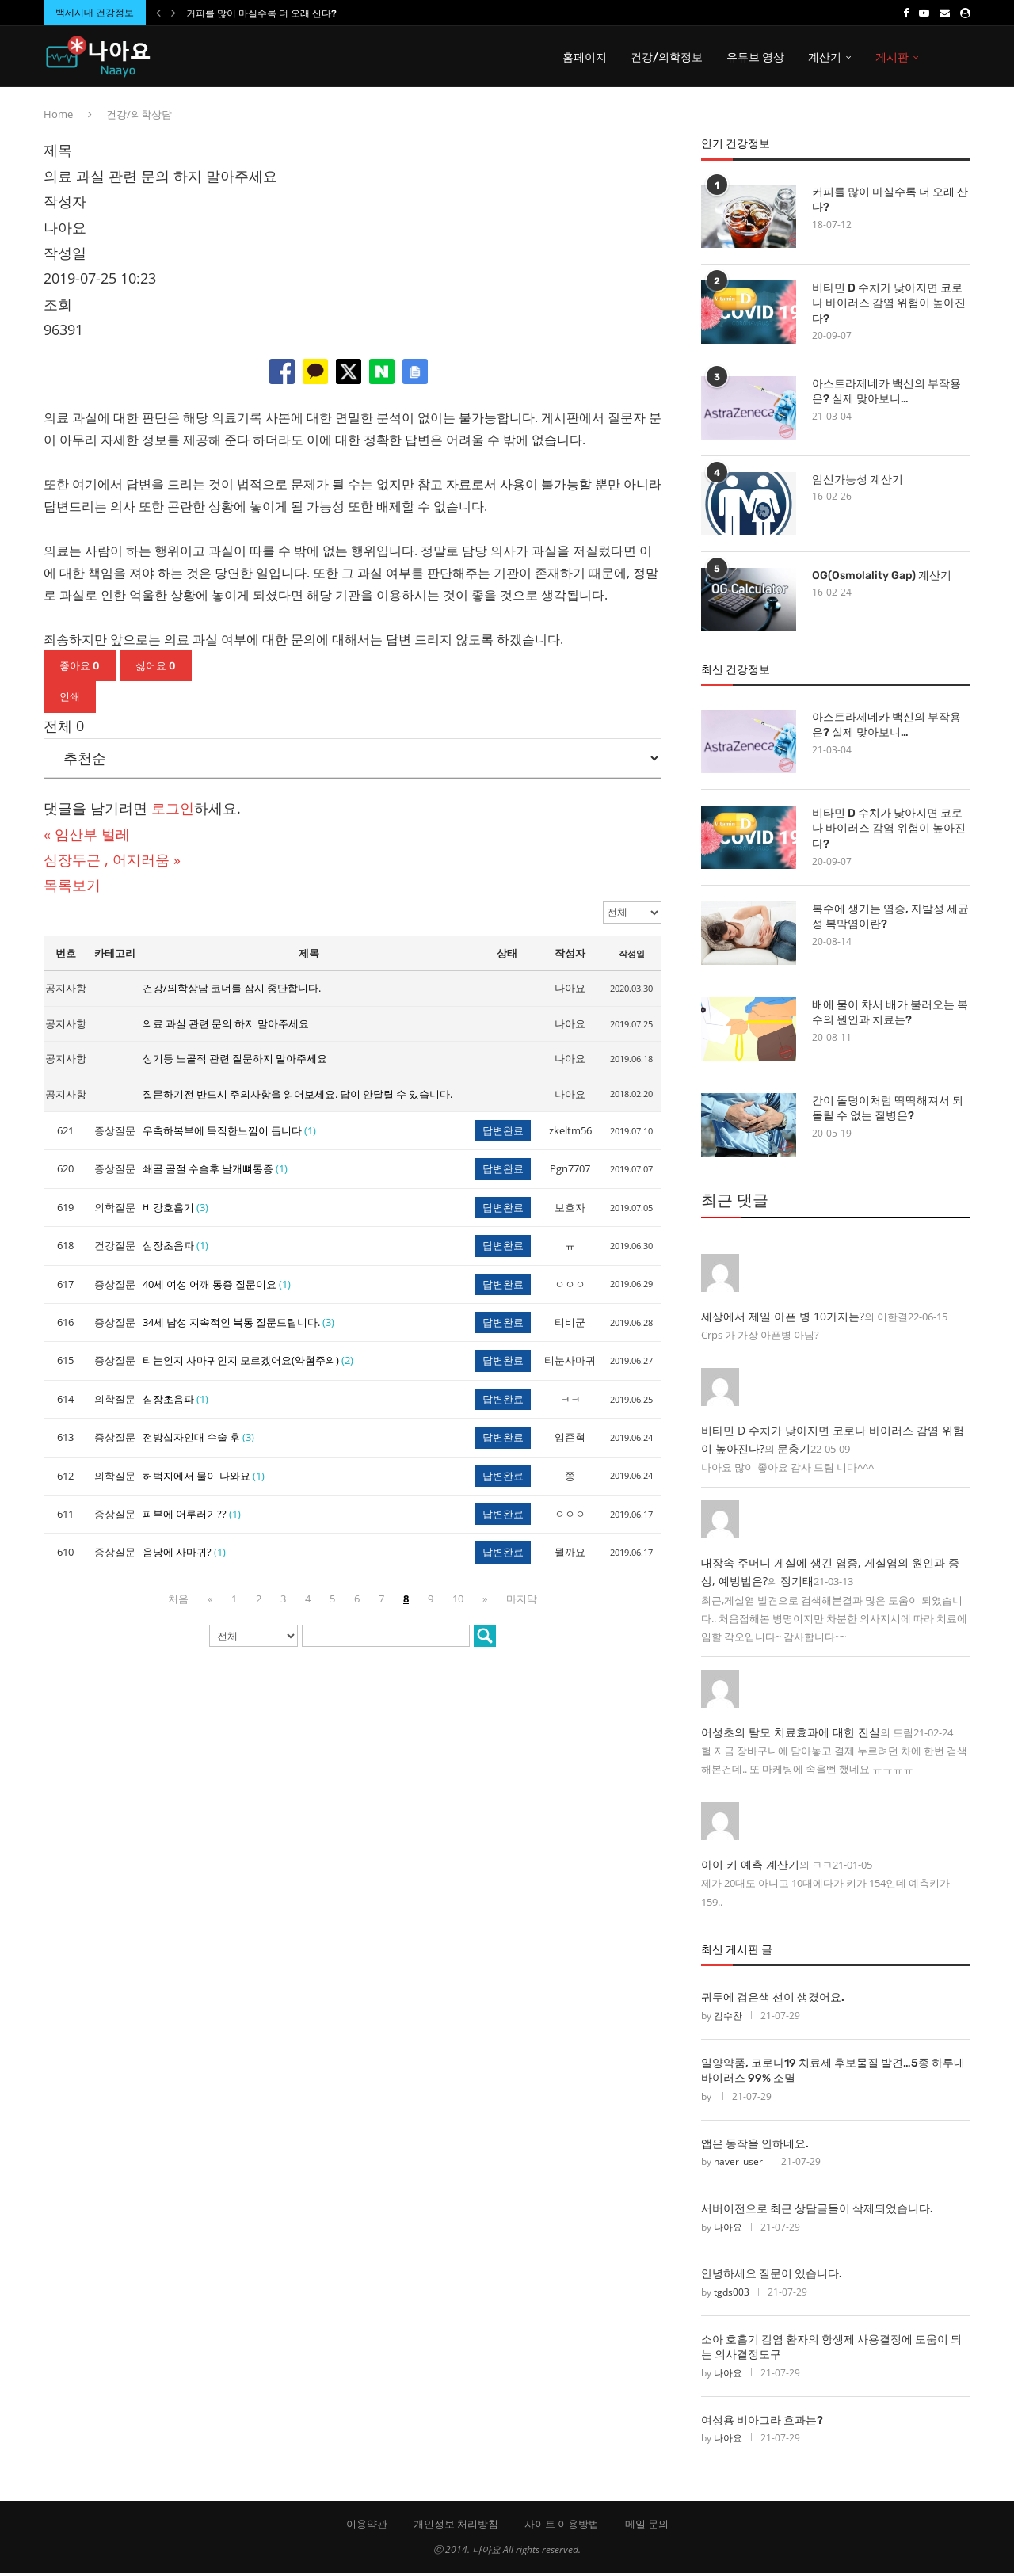 The width and height of the screenshot is (1014, 2576). Describe the element at coordinates (58, 117) in the screenshot. I see `Home` at that location.